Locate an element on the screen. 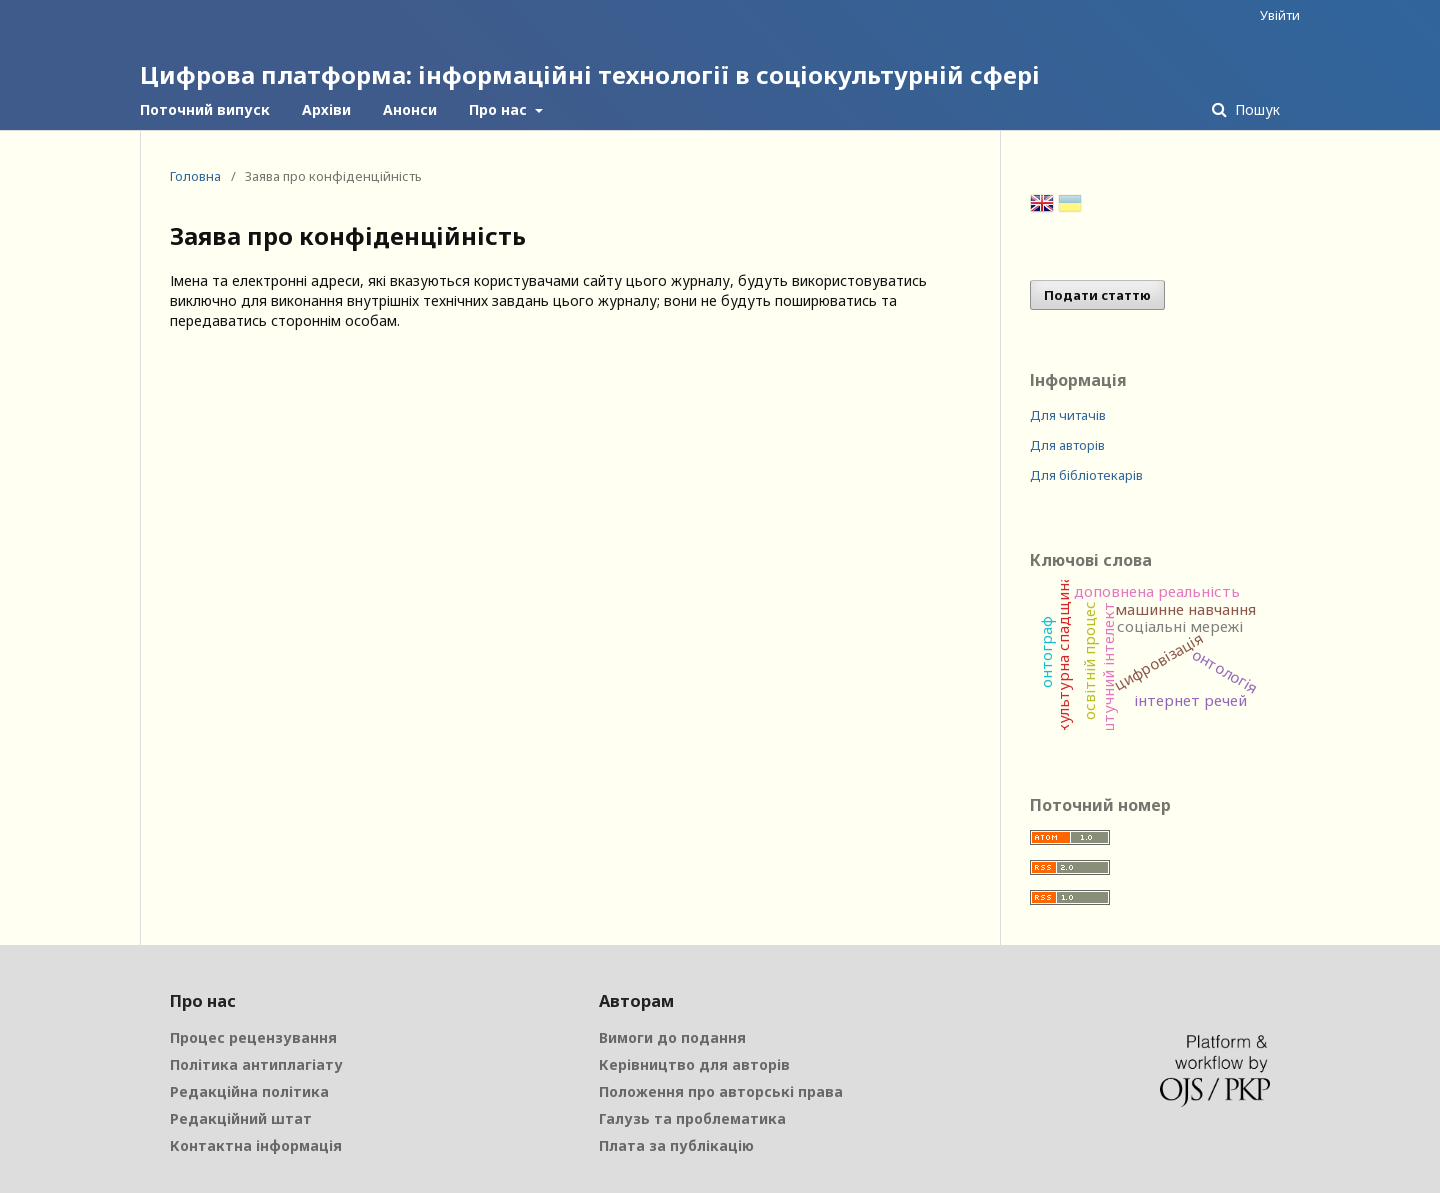  Увійти is located at coordinates (1280, 15).